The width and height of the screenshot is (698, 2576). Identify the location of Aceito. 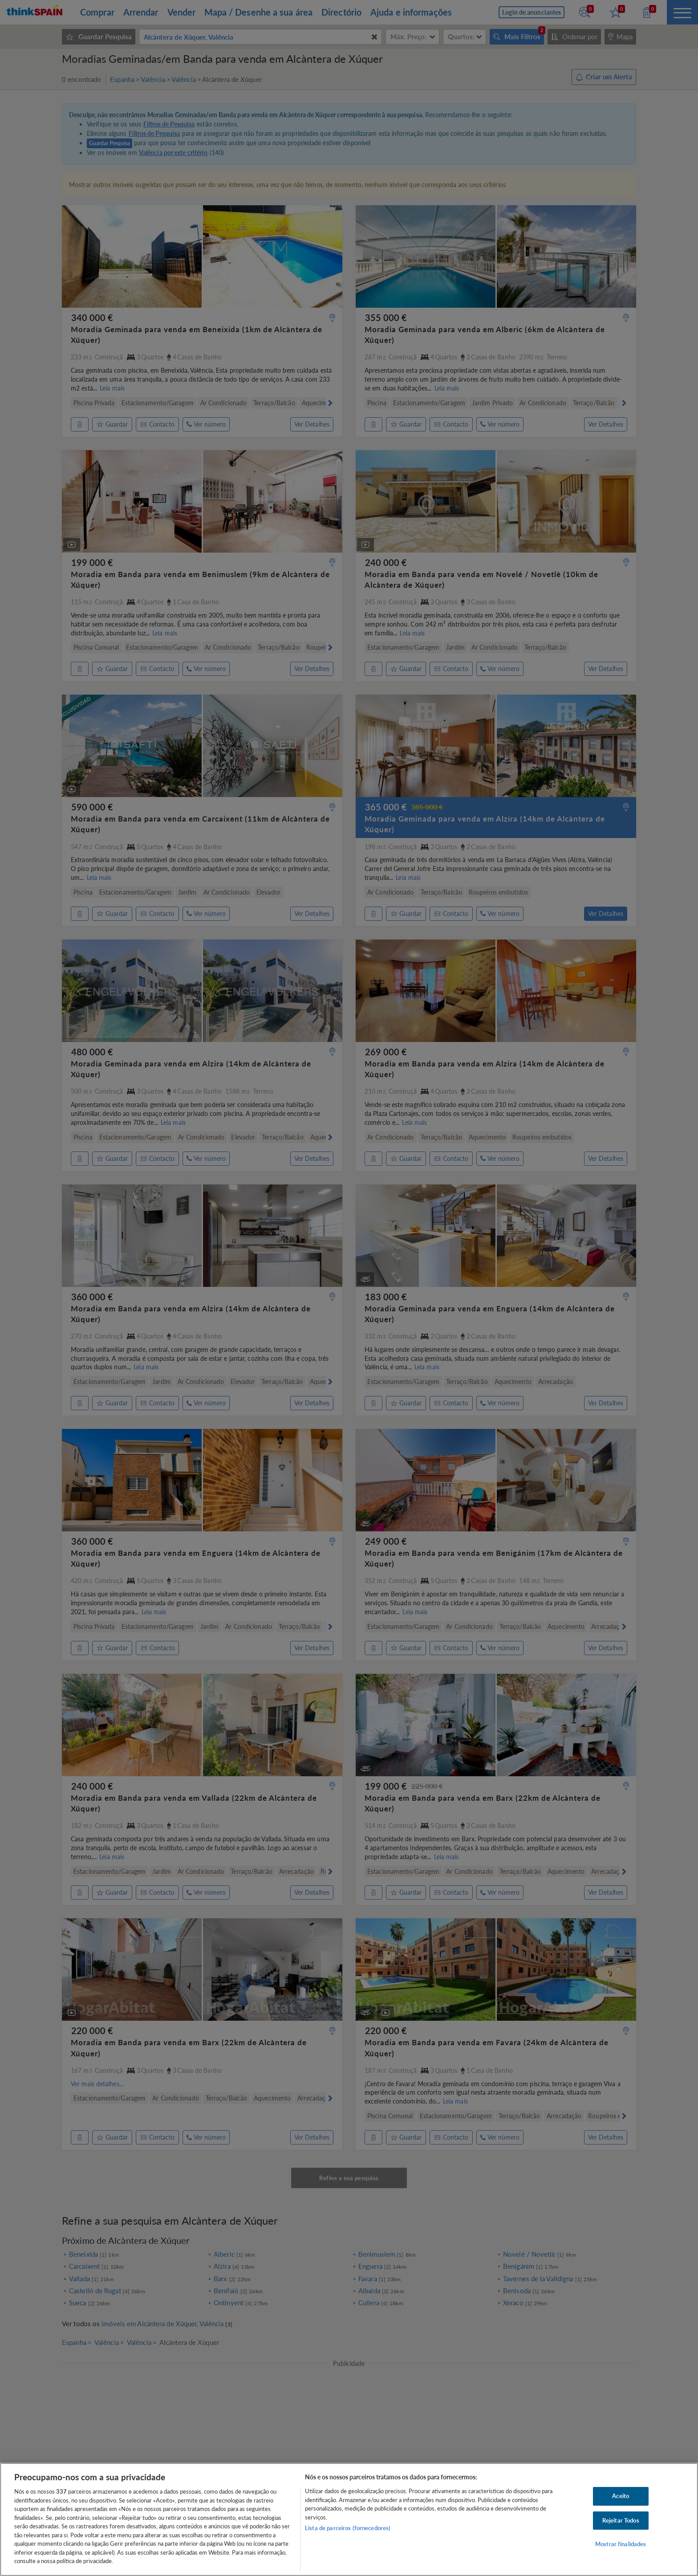
(620, 2495).